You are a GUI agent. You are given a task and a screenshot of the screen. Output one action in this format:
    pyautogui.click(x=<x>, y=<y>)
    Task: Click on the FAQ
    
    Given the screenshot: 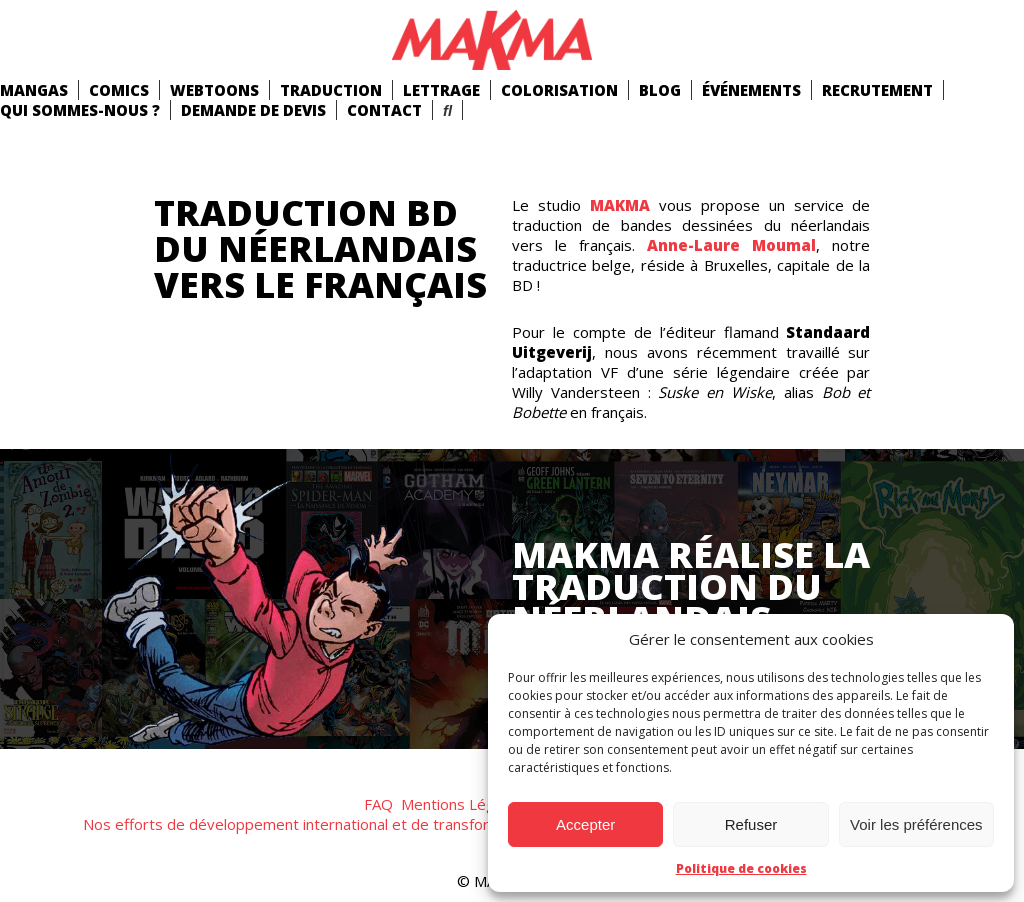 What is the action you would take?
    pyautogui.click(x=378, y=804)
    